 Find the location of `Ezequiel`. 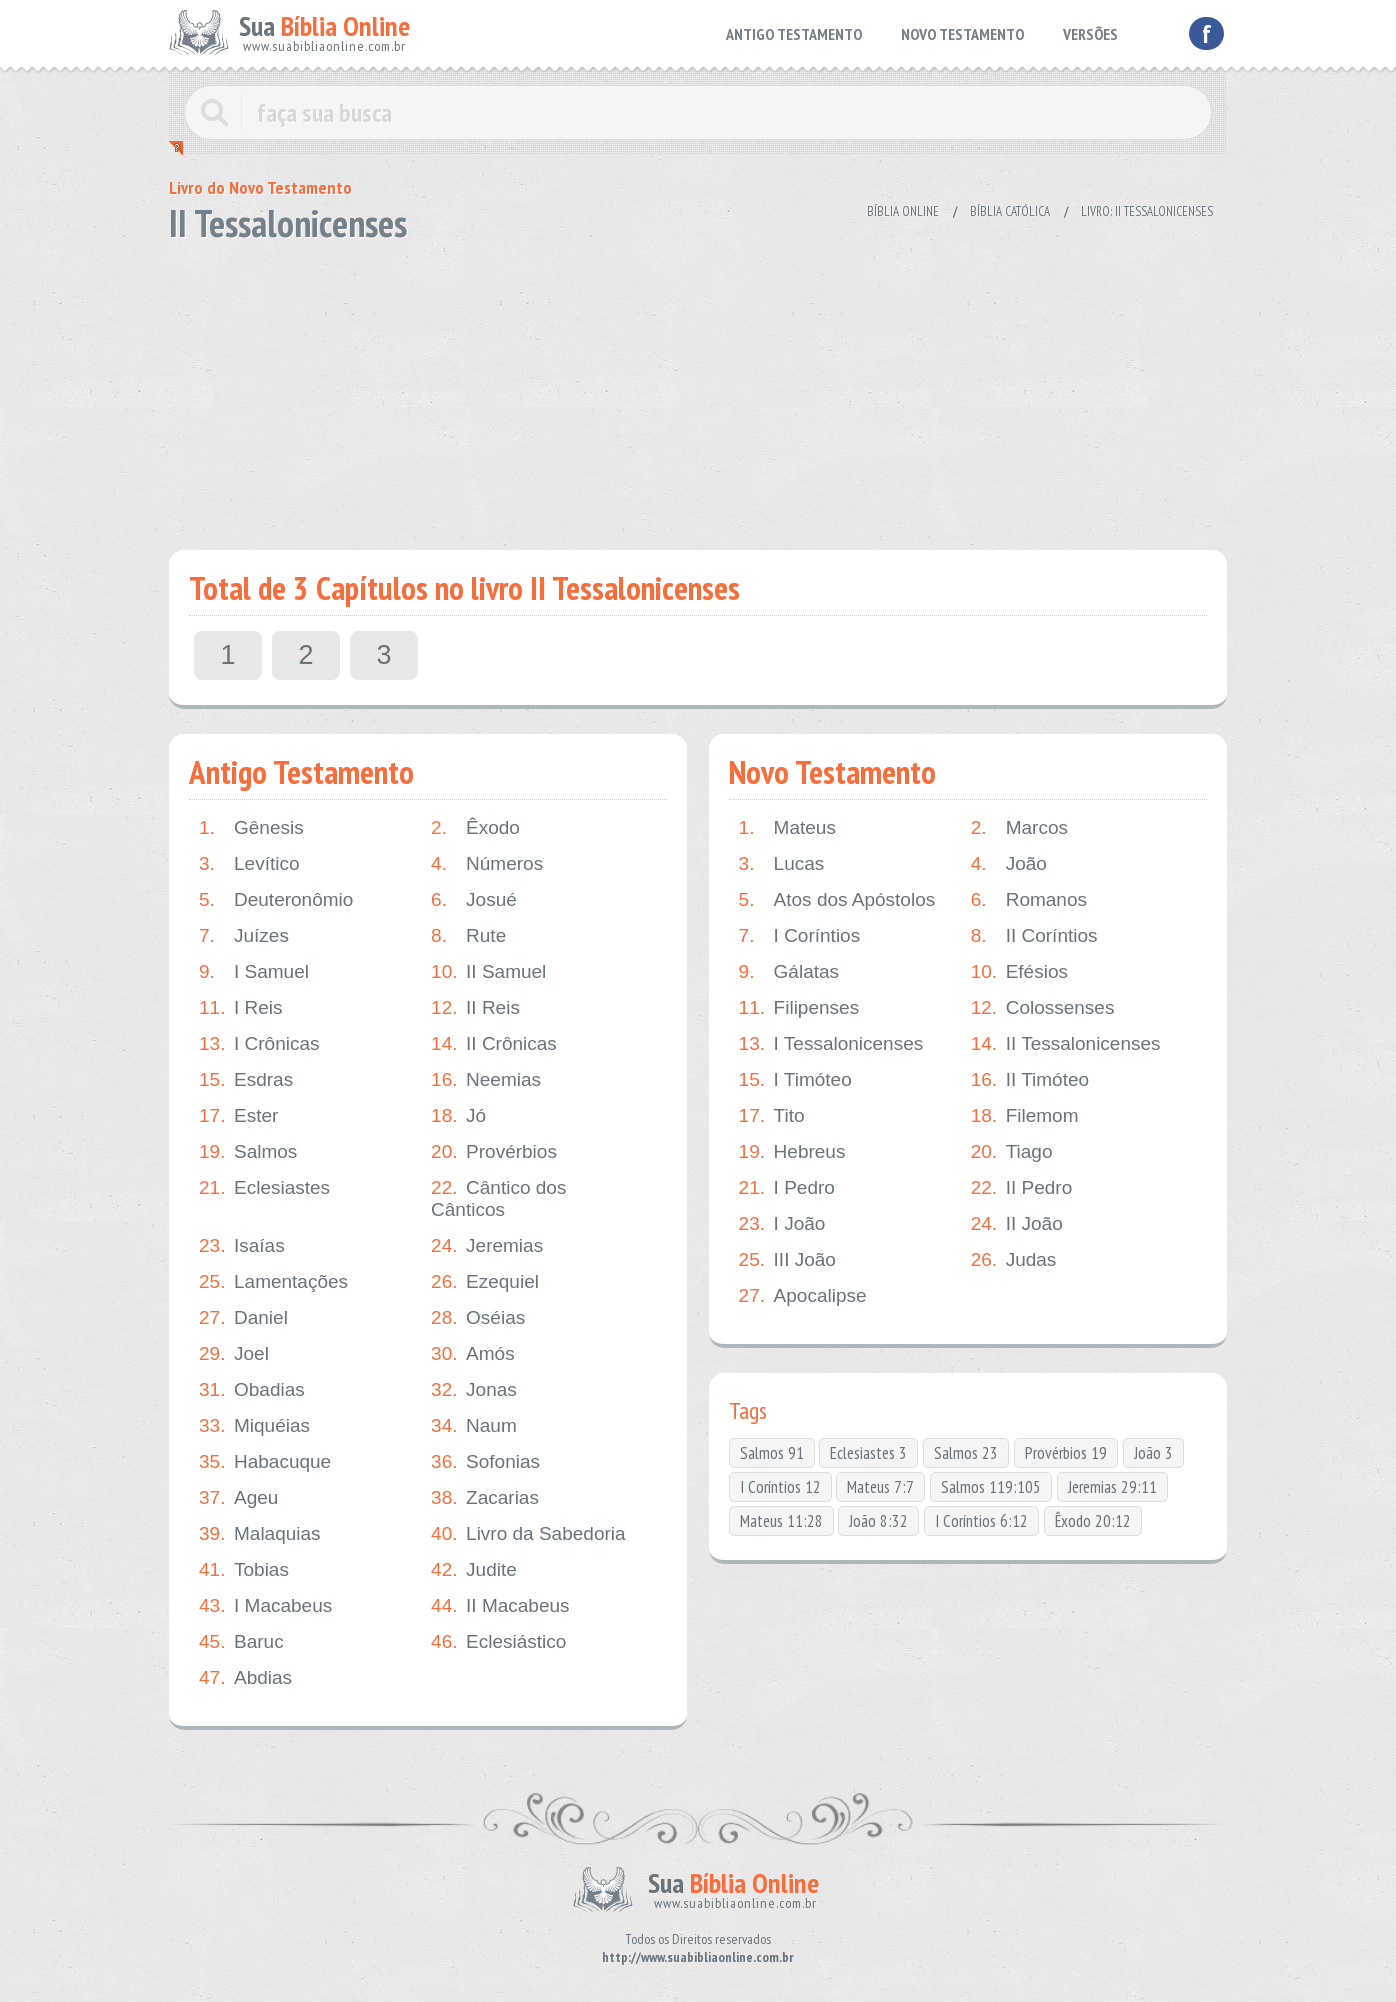

Ezequiel is located at coordinates (485, 1282).